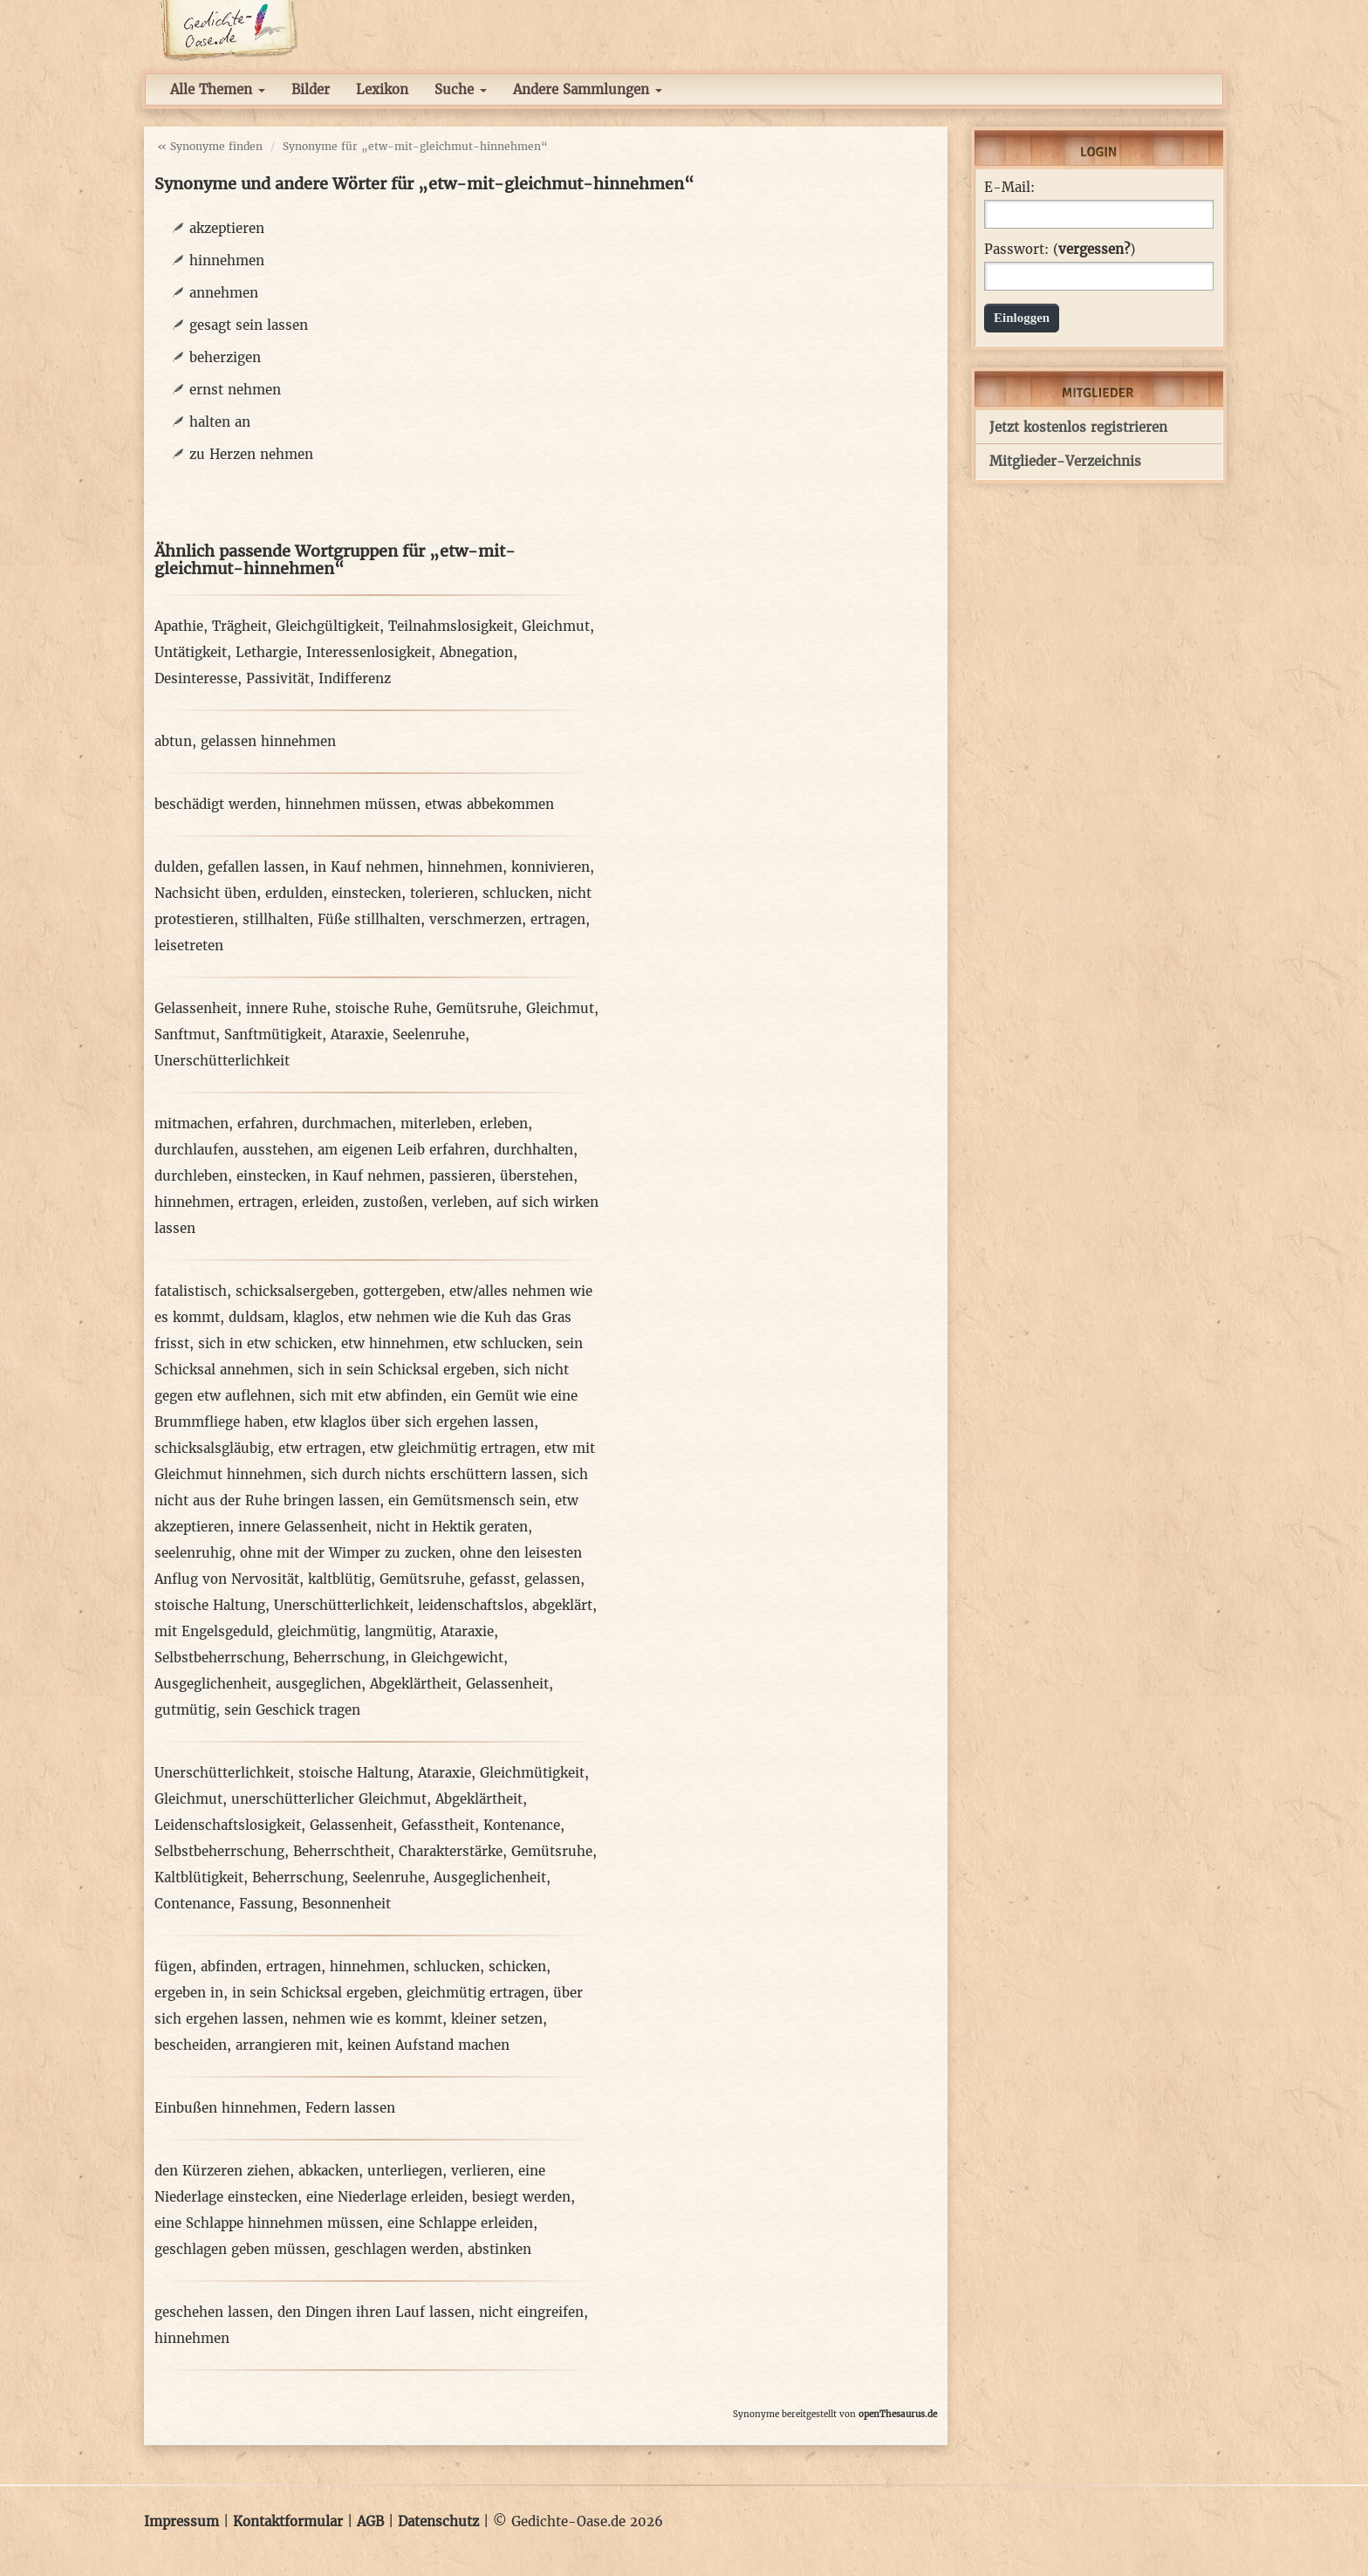  What do you see at coordinates (181, 2521) in the screenshot?
I see `Impressum` at bounding box center [181, 2521].